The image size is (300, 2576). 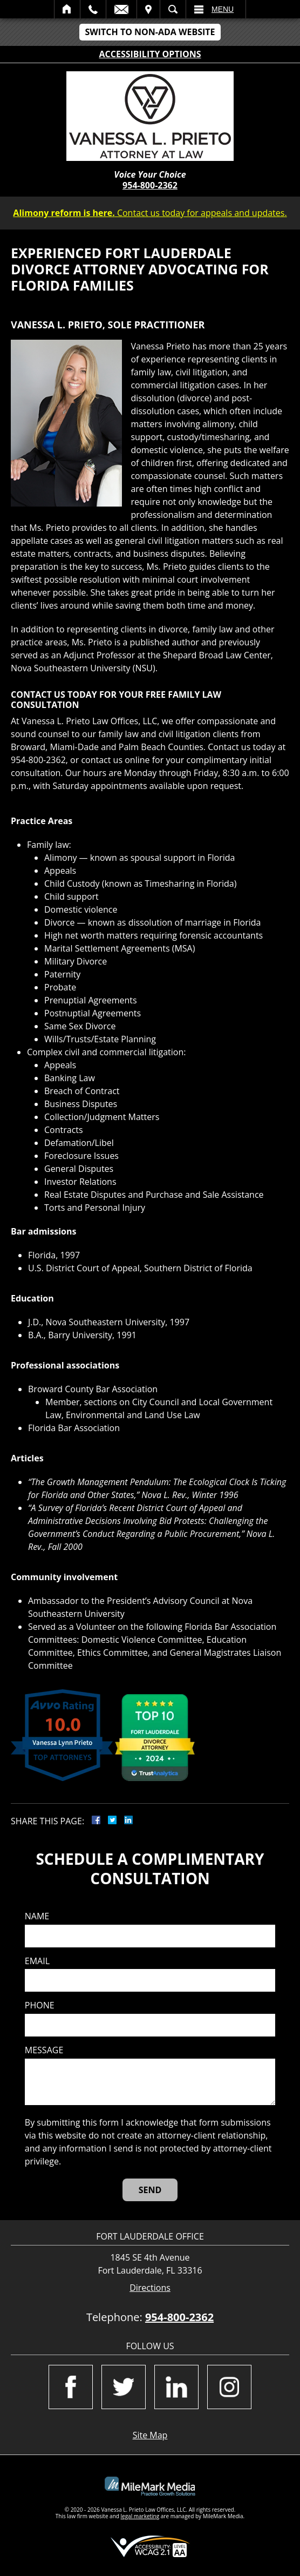 What do you see at coordinates (150, 213) in the screenshot?
I see `Contact us today for appeals and updates.` at bounding box center [150, 213].